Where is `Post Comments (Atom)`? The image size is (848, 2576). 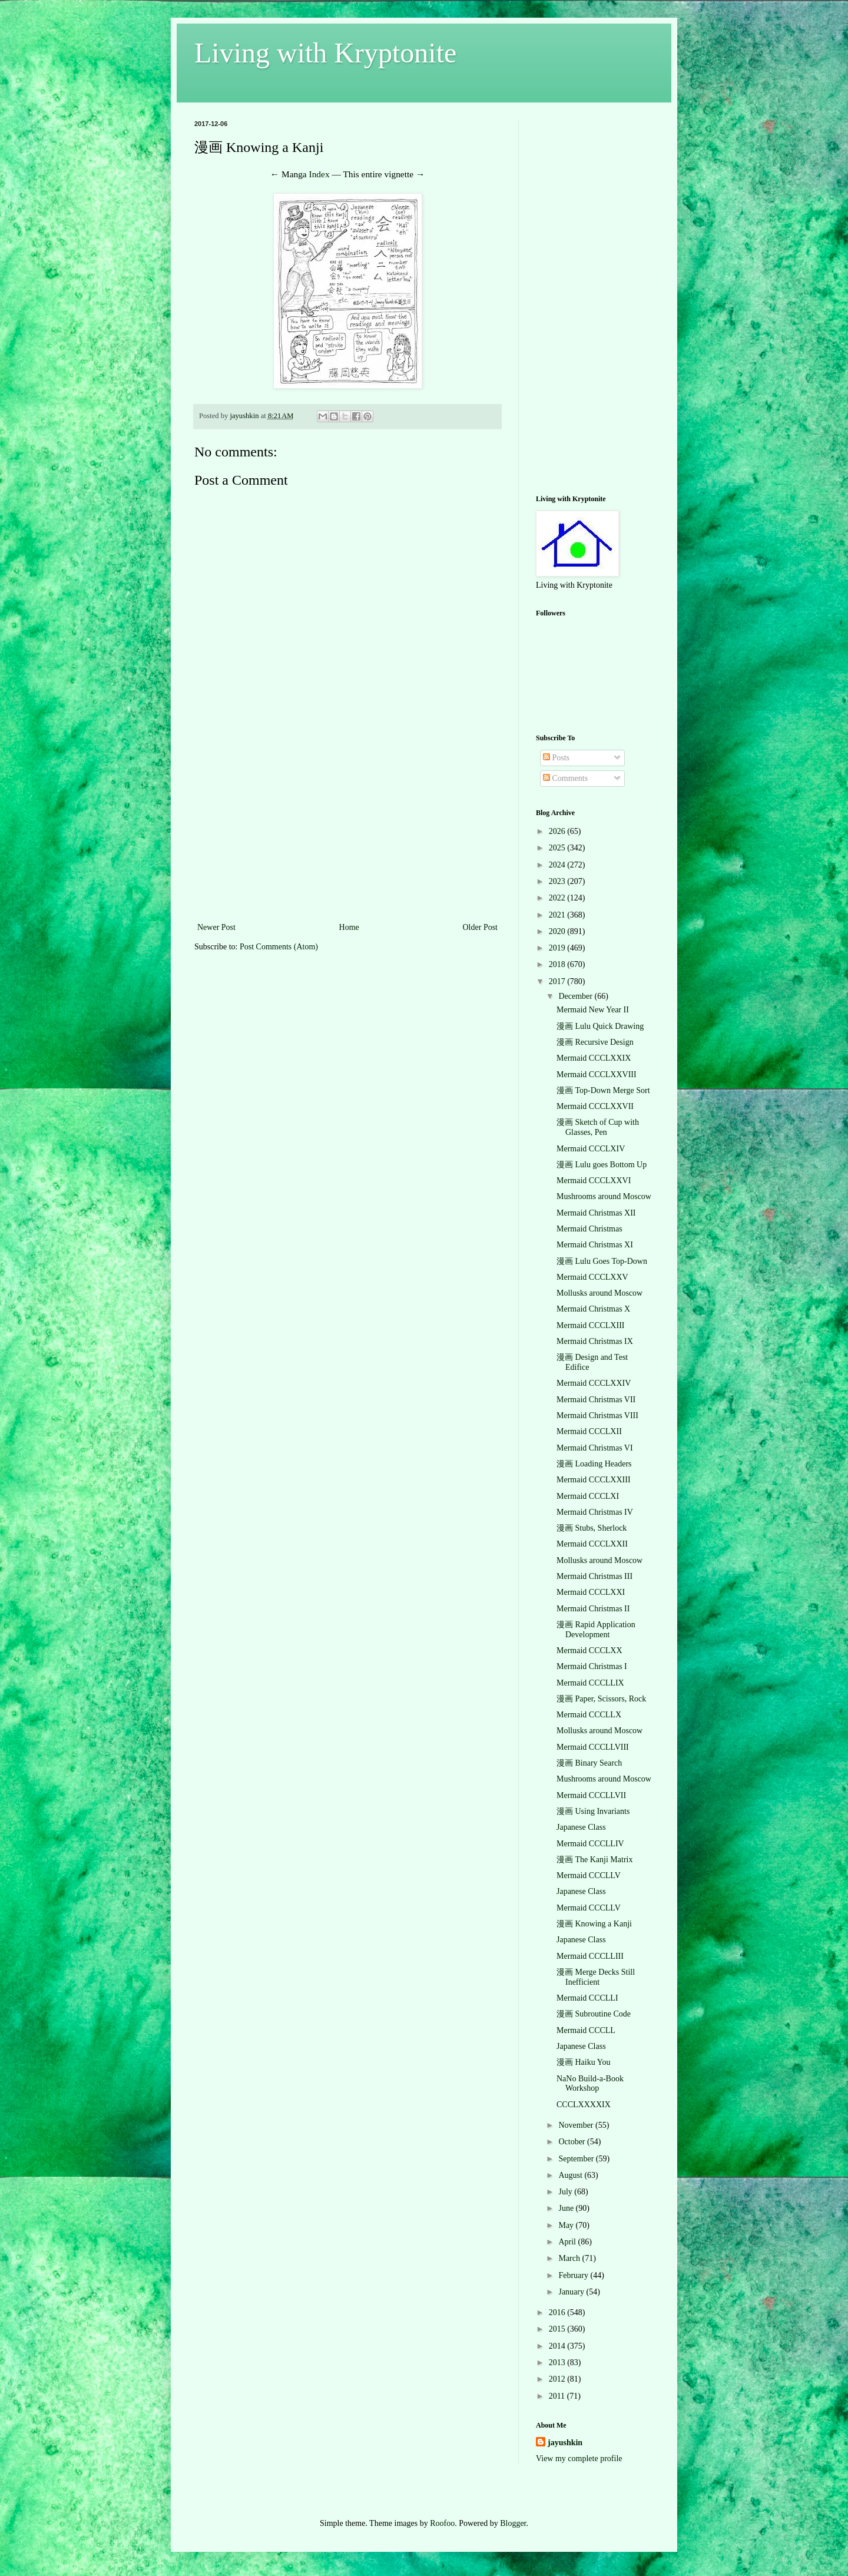
Post Comments (Atom) is located at coordinates (279, 946).